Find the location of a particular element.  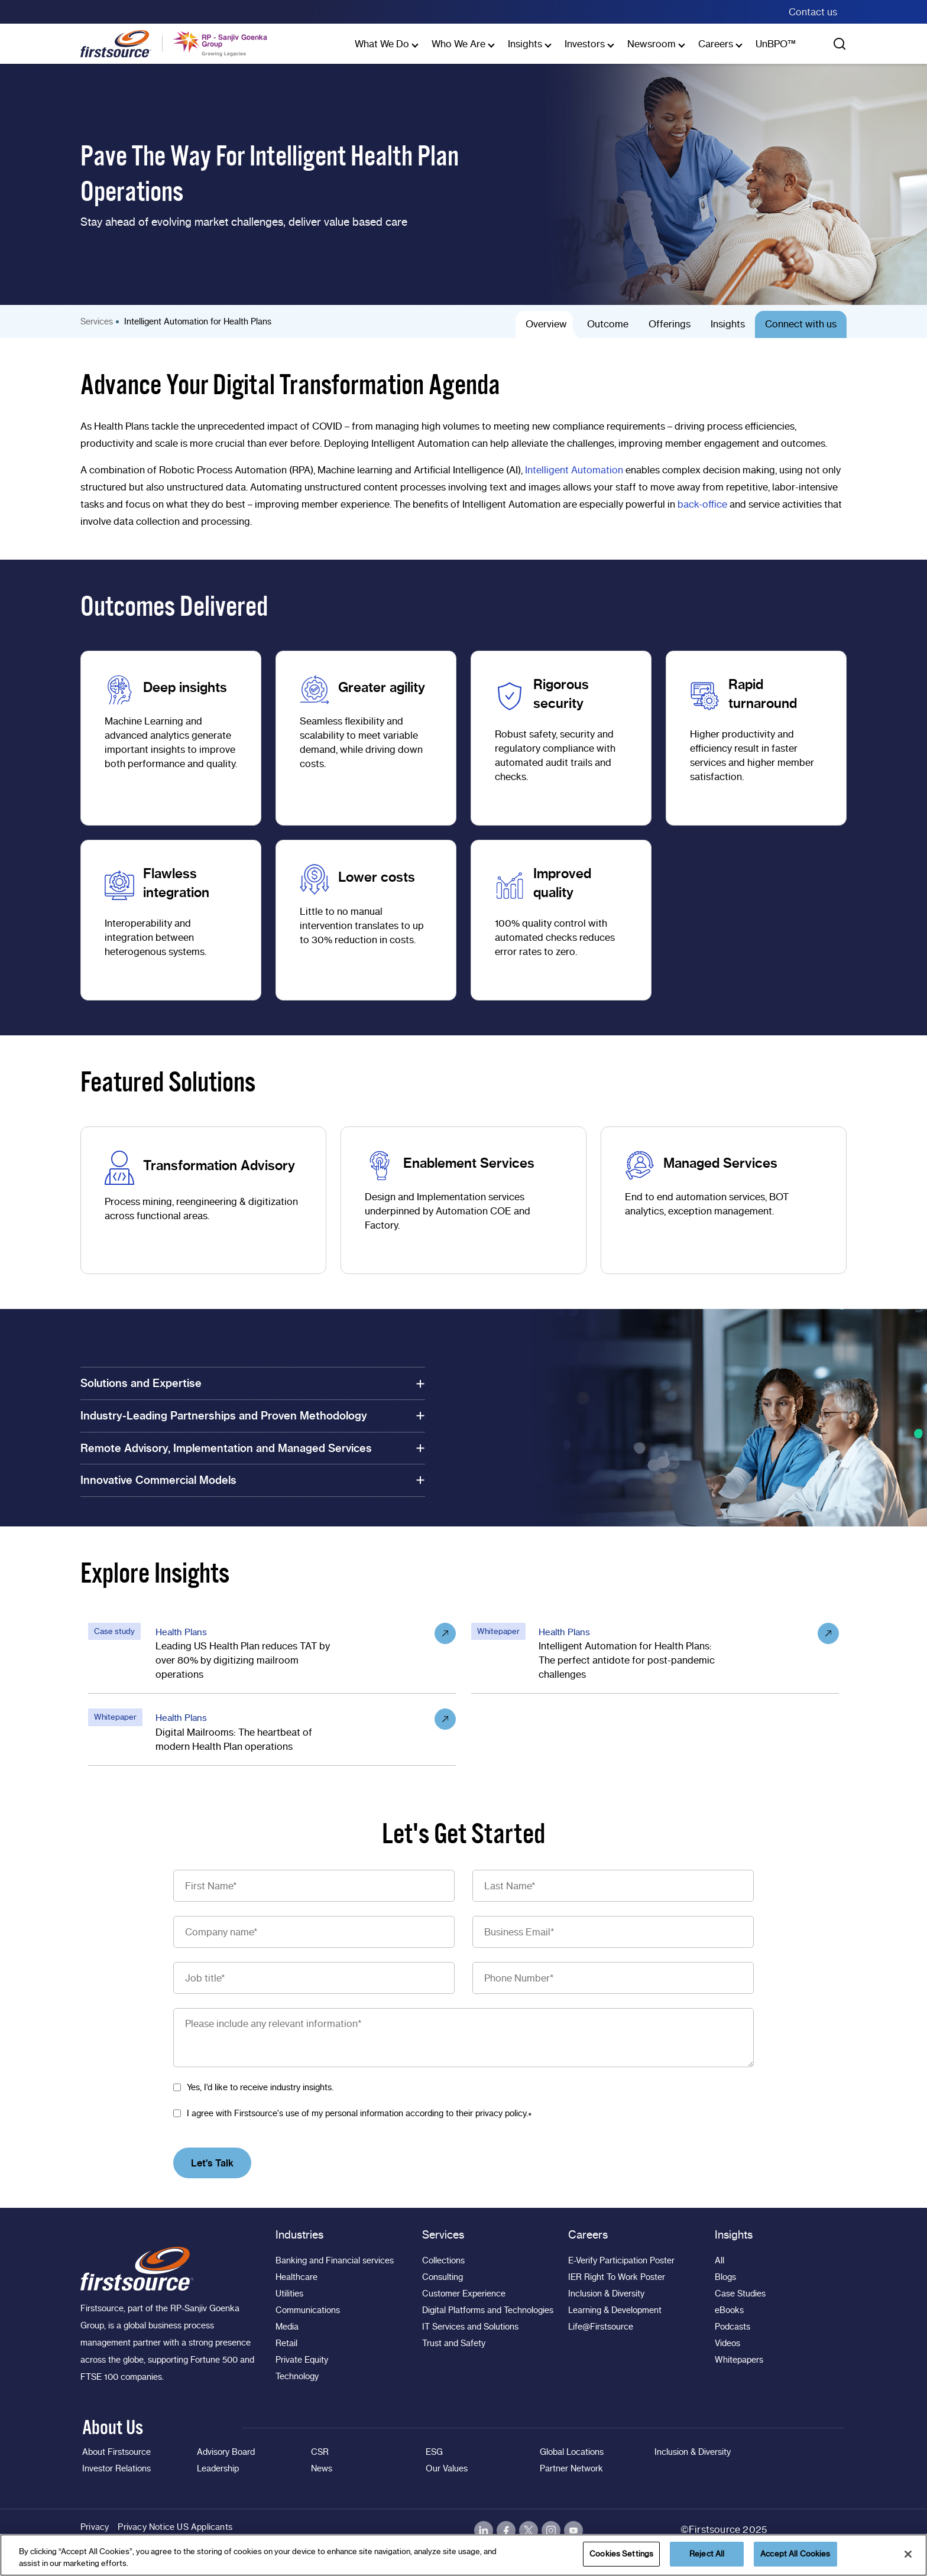

Careers is located at coordinates (715, 44).